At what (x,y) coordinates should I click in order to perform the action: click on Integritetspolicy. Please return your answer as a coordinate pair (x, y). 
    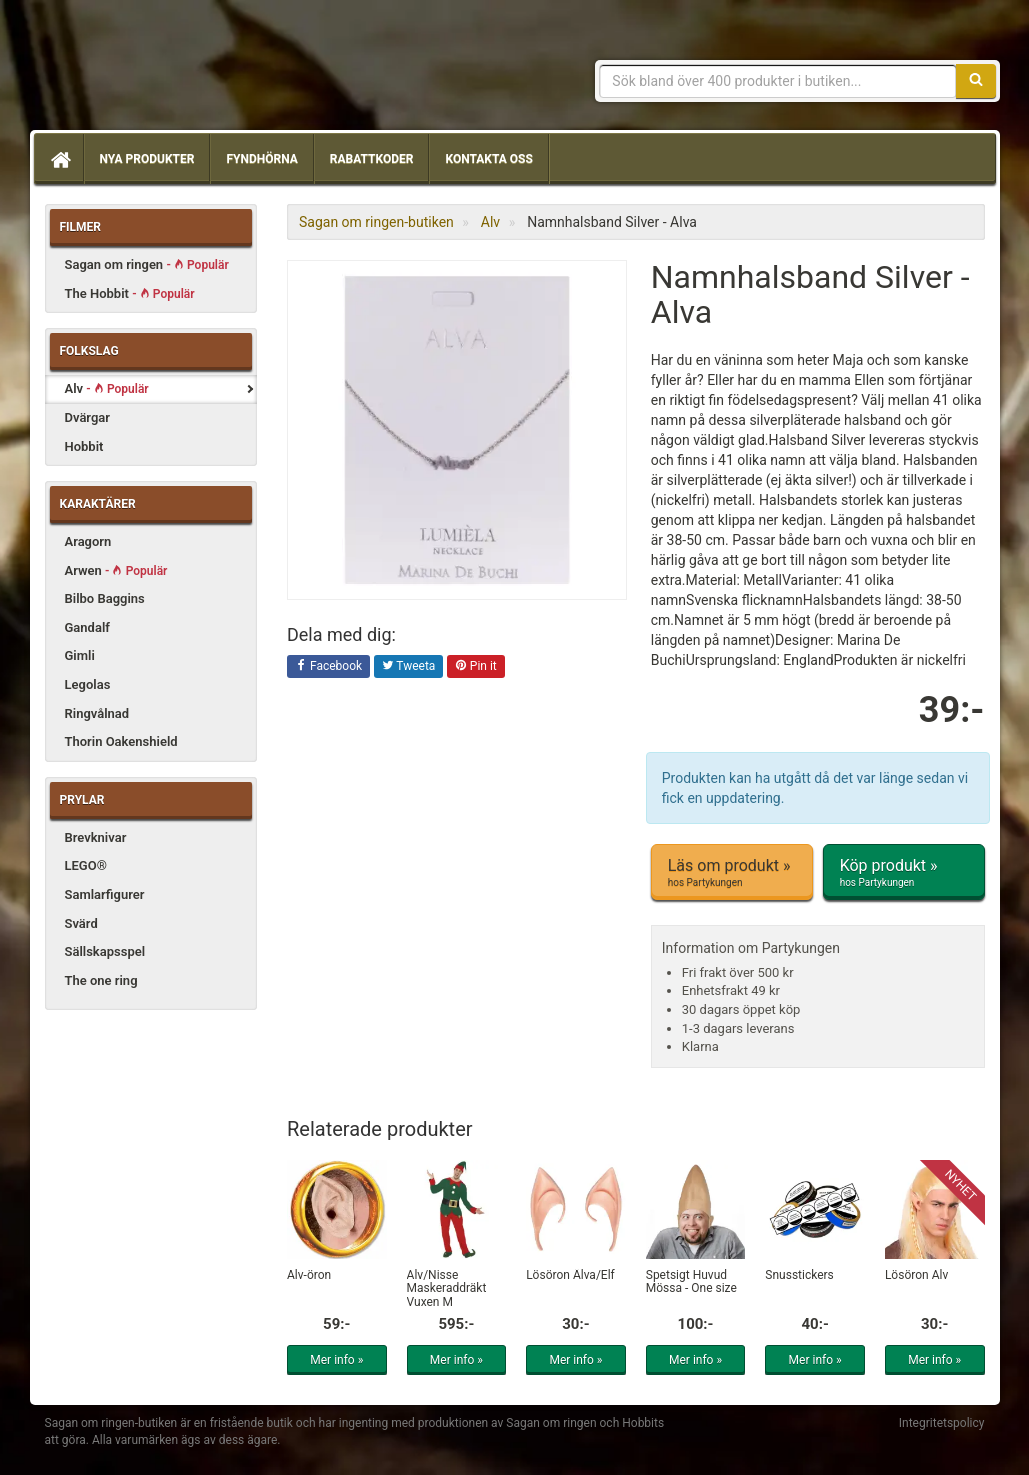
    Looking at the image, I should click on (942, 1423).